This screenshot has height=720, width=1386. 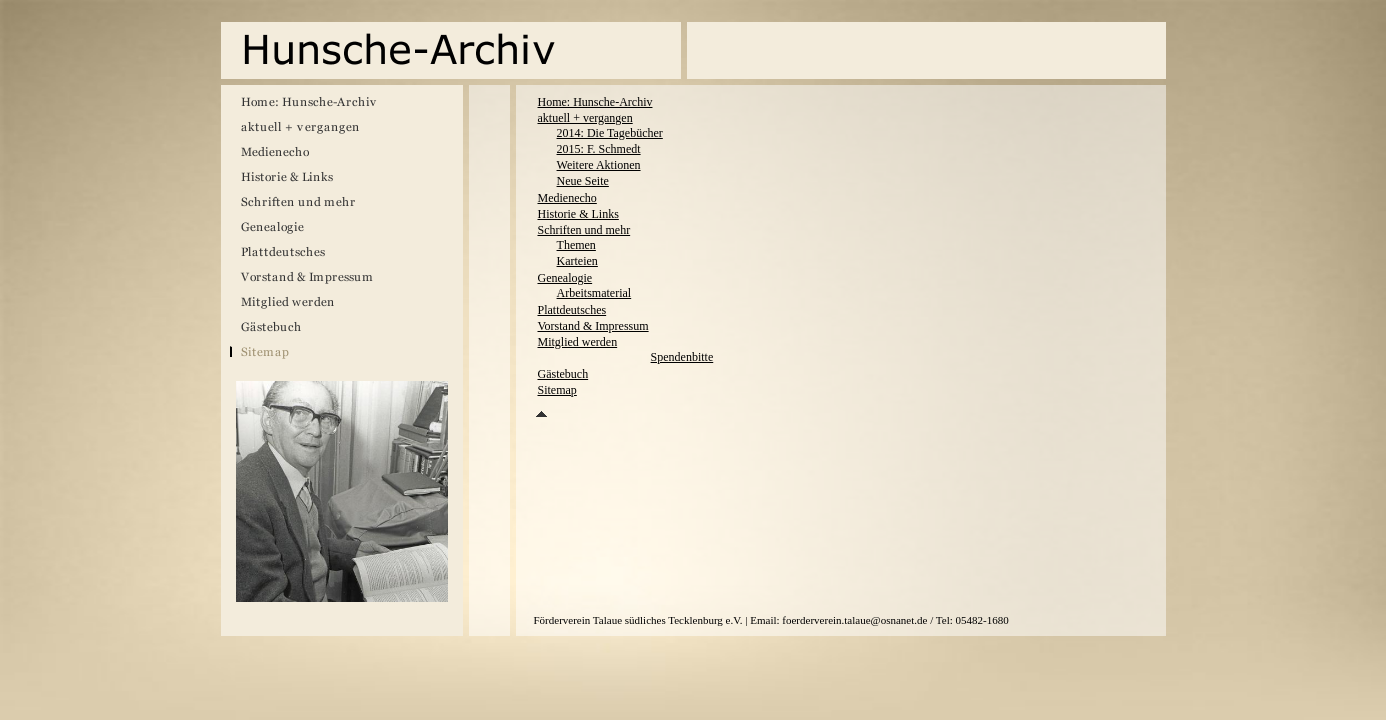 I want to click on Arbeitsmaterial, so click(x=594, y=293).